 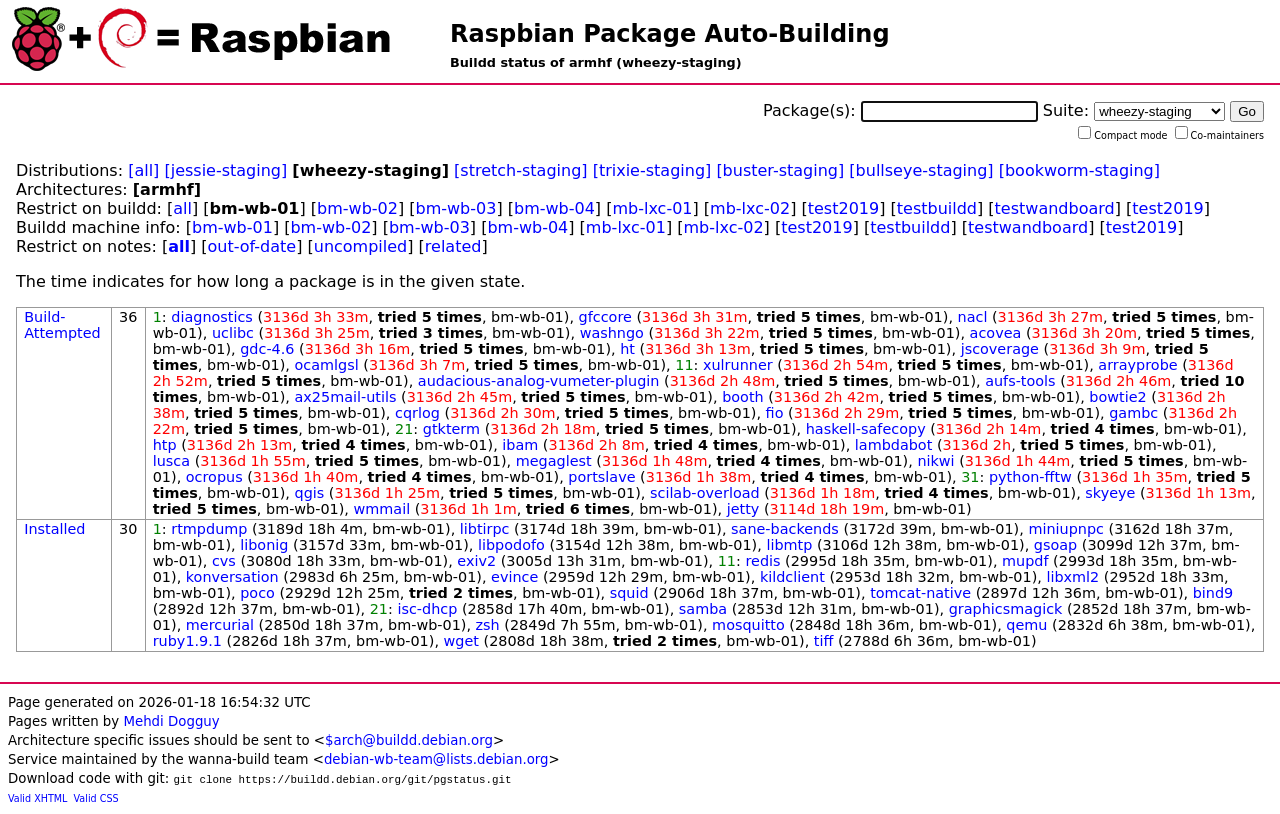 I want to click on gdc-4.6, so click(x=267, y=349).